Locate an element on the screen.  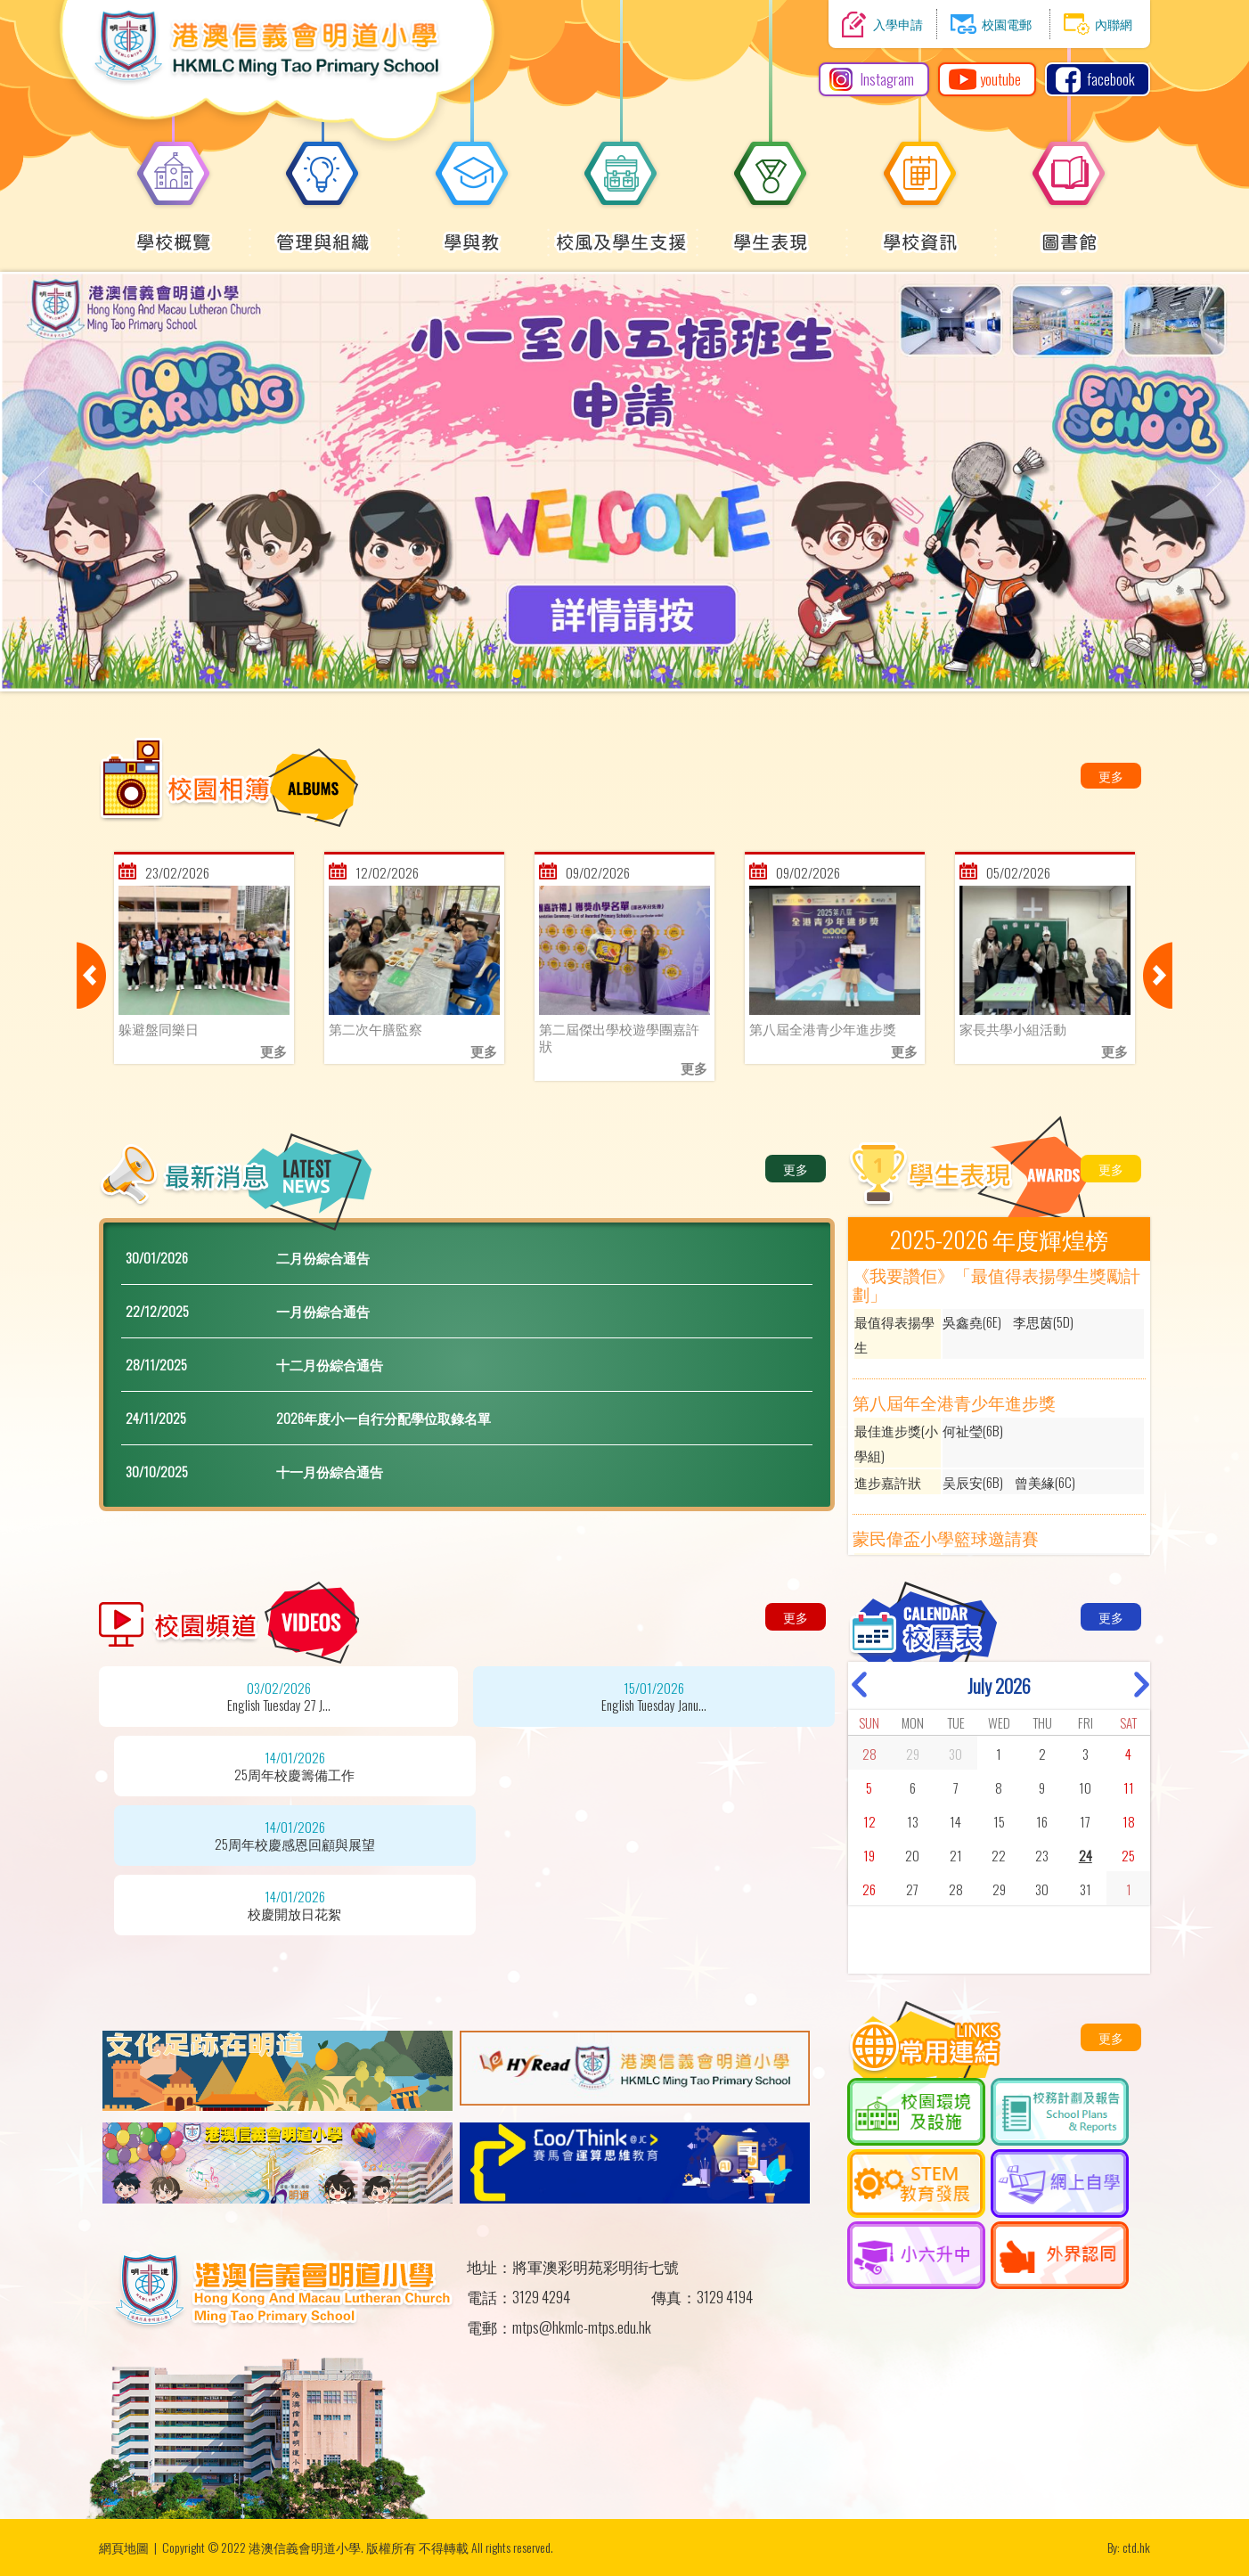
Previous is located at coordinates (91, 975).